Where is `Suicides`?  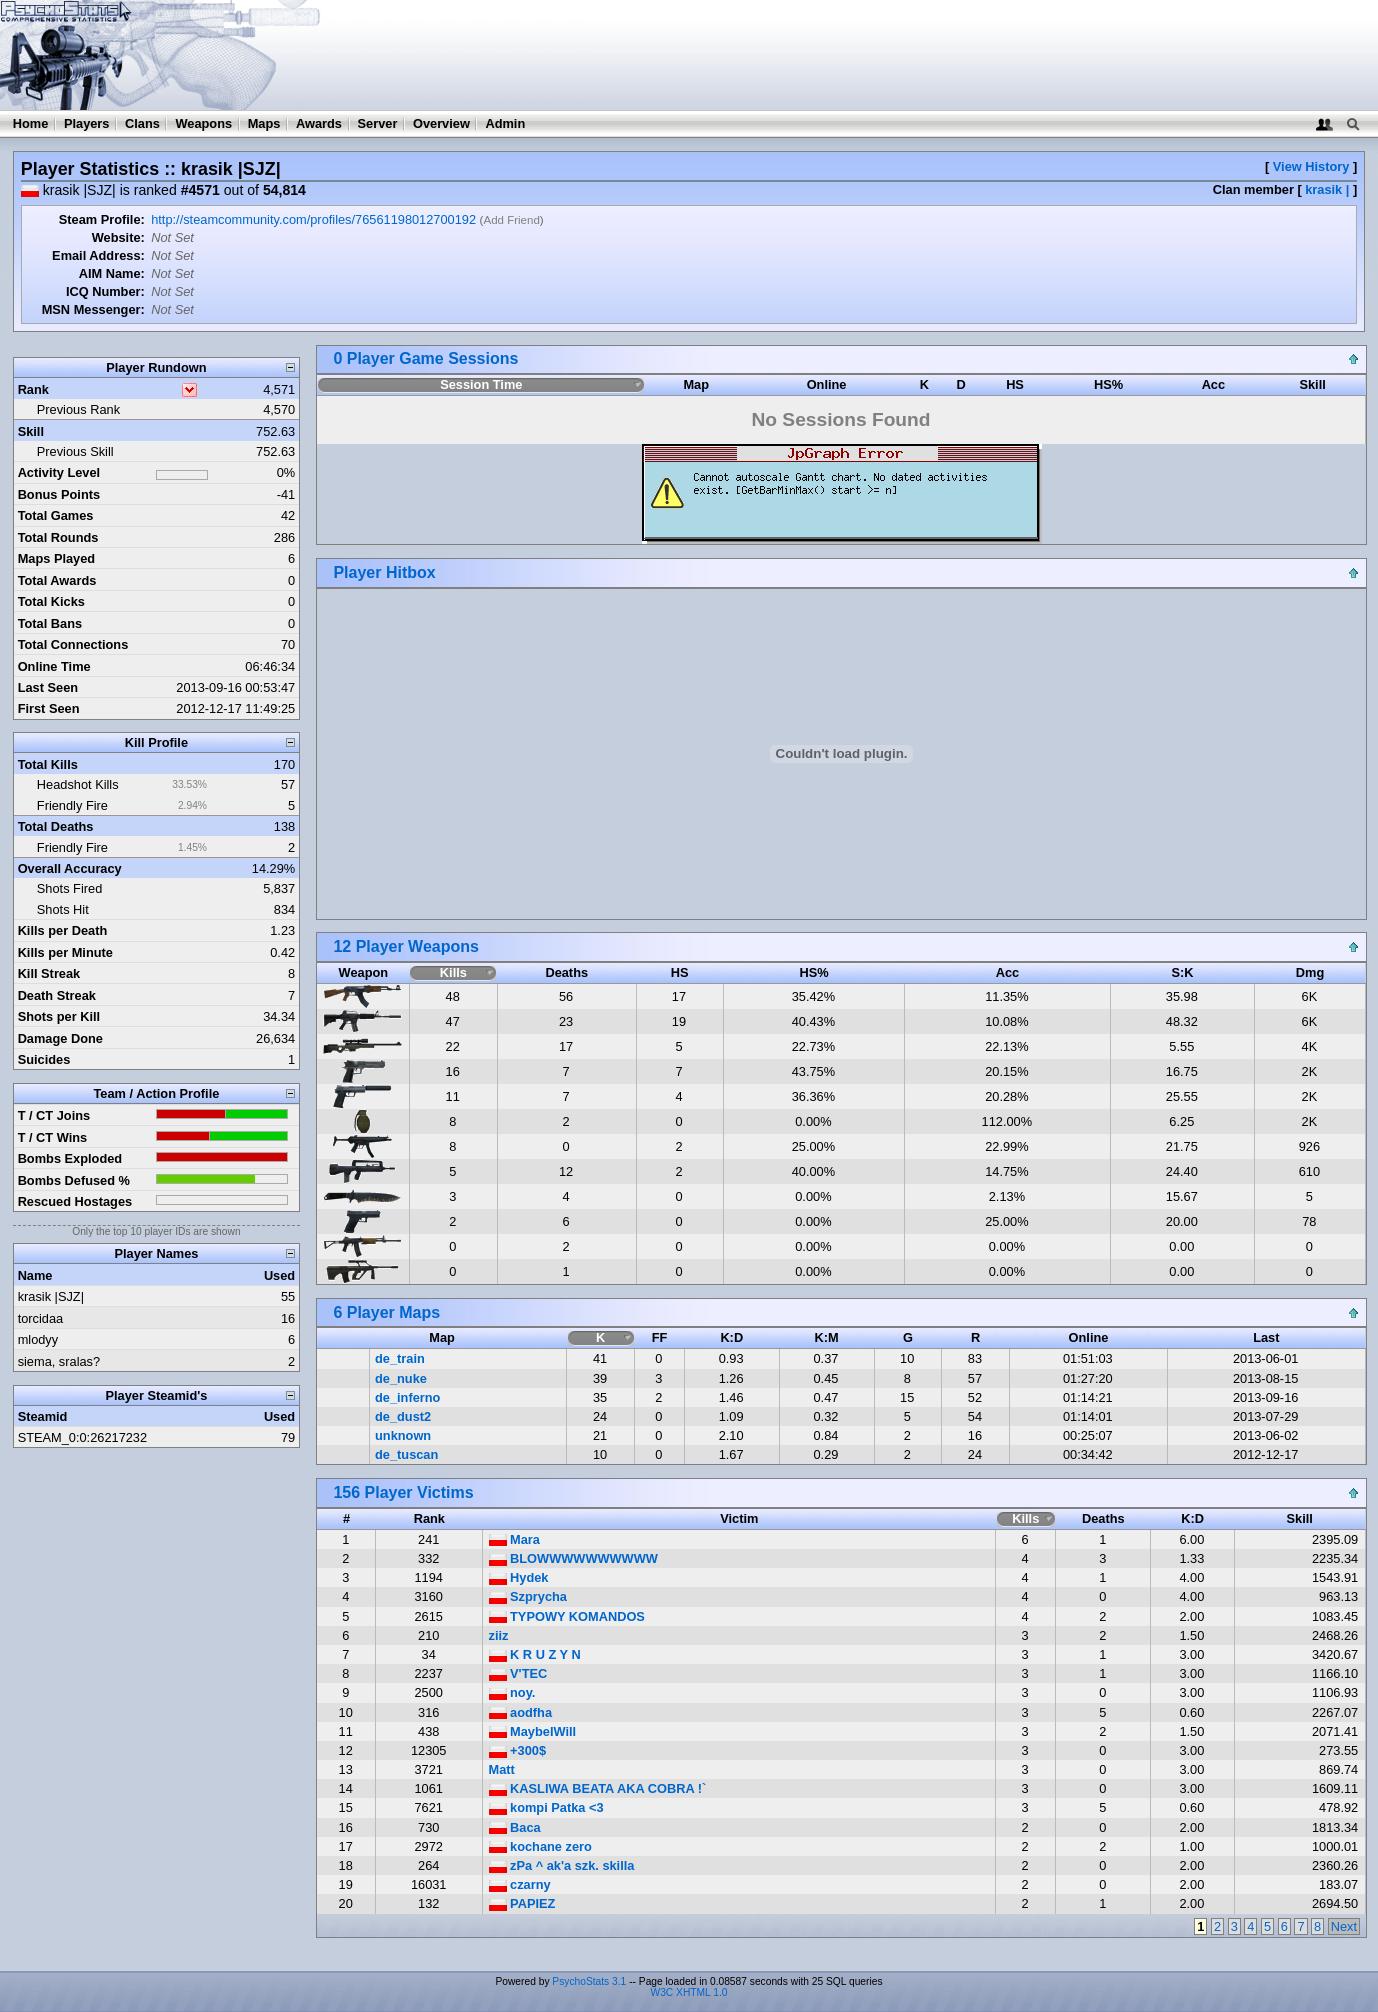
Suicides is located at coordinates (44, 1059).